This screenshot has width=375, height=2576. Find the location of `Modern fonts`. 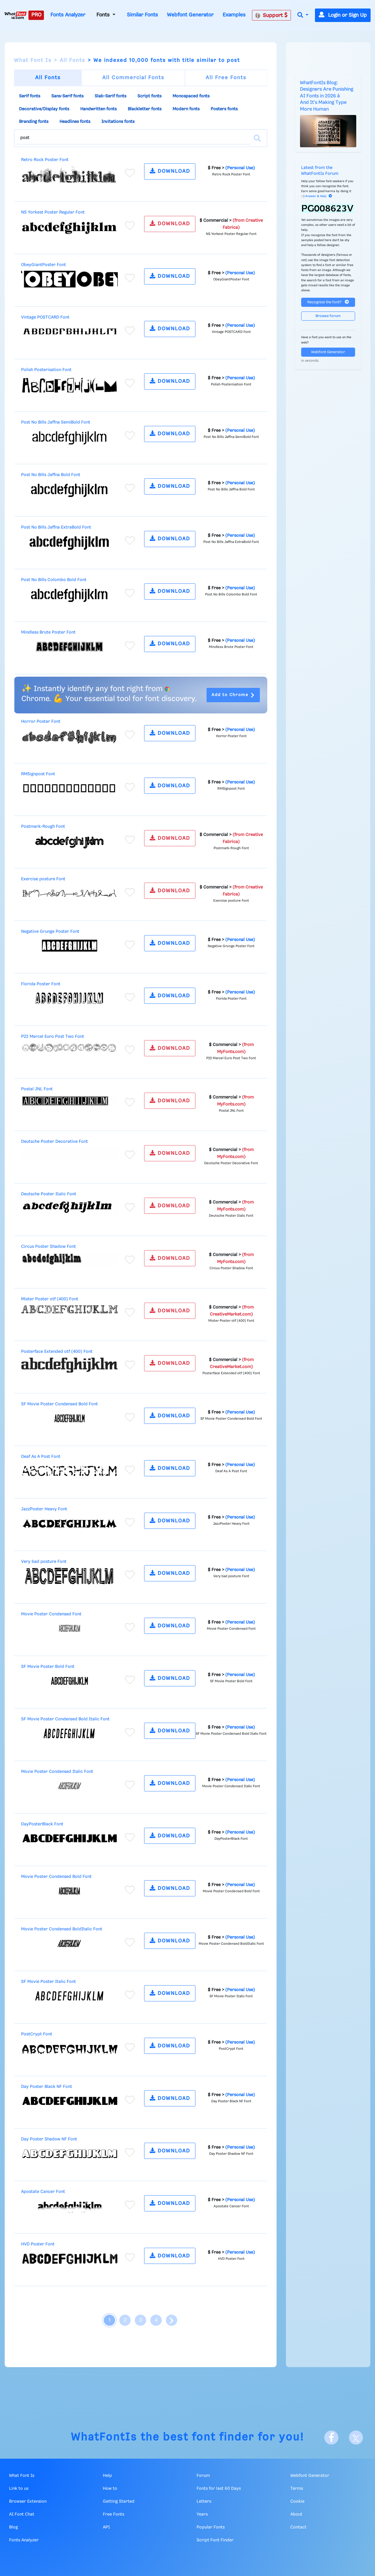

Modern fonts is located at coordinates (186, 109).